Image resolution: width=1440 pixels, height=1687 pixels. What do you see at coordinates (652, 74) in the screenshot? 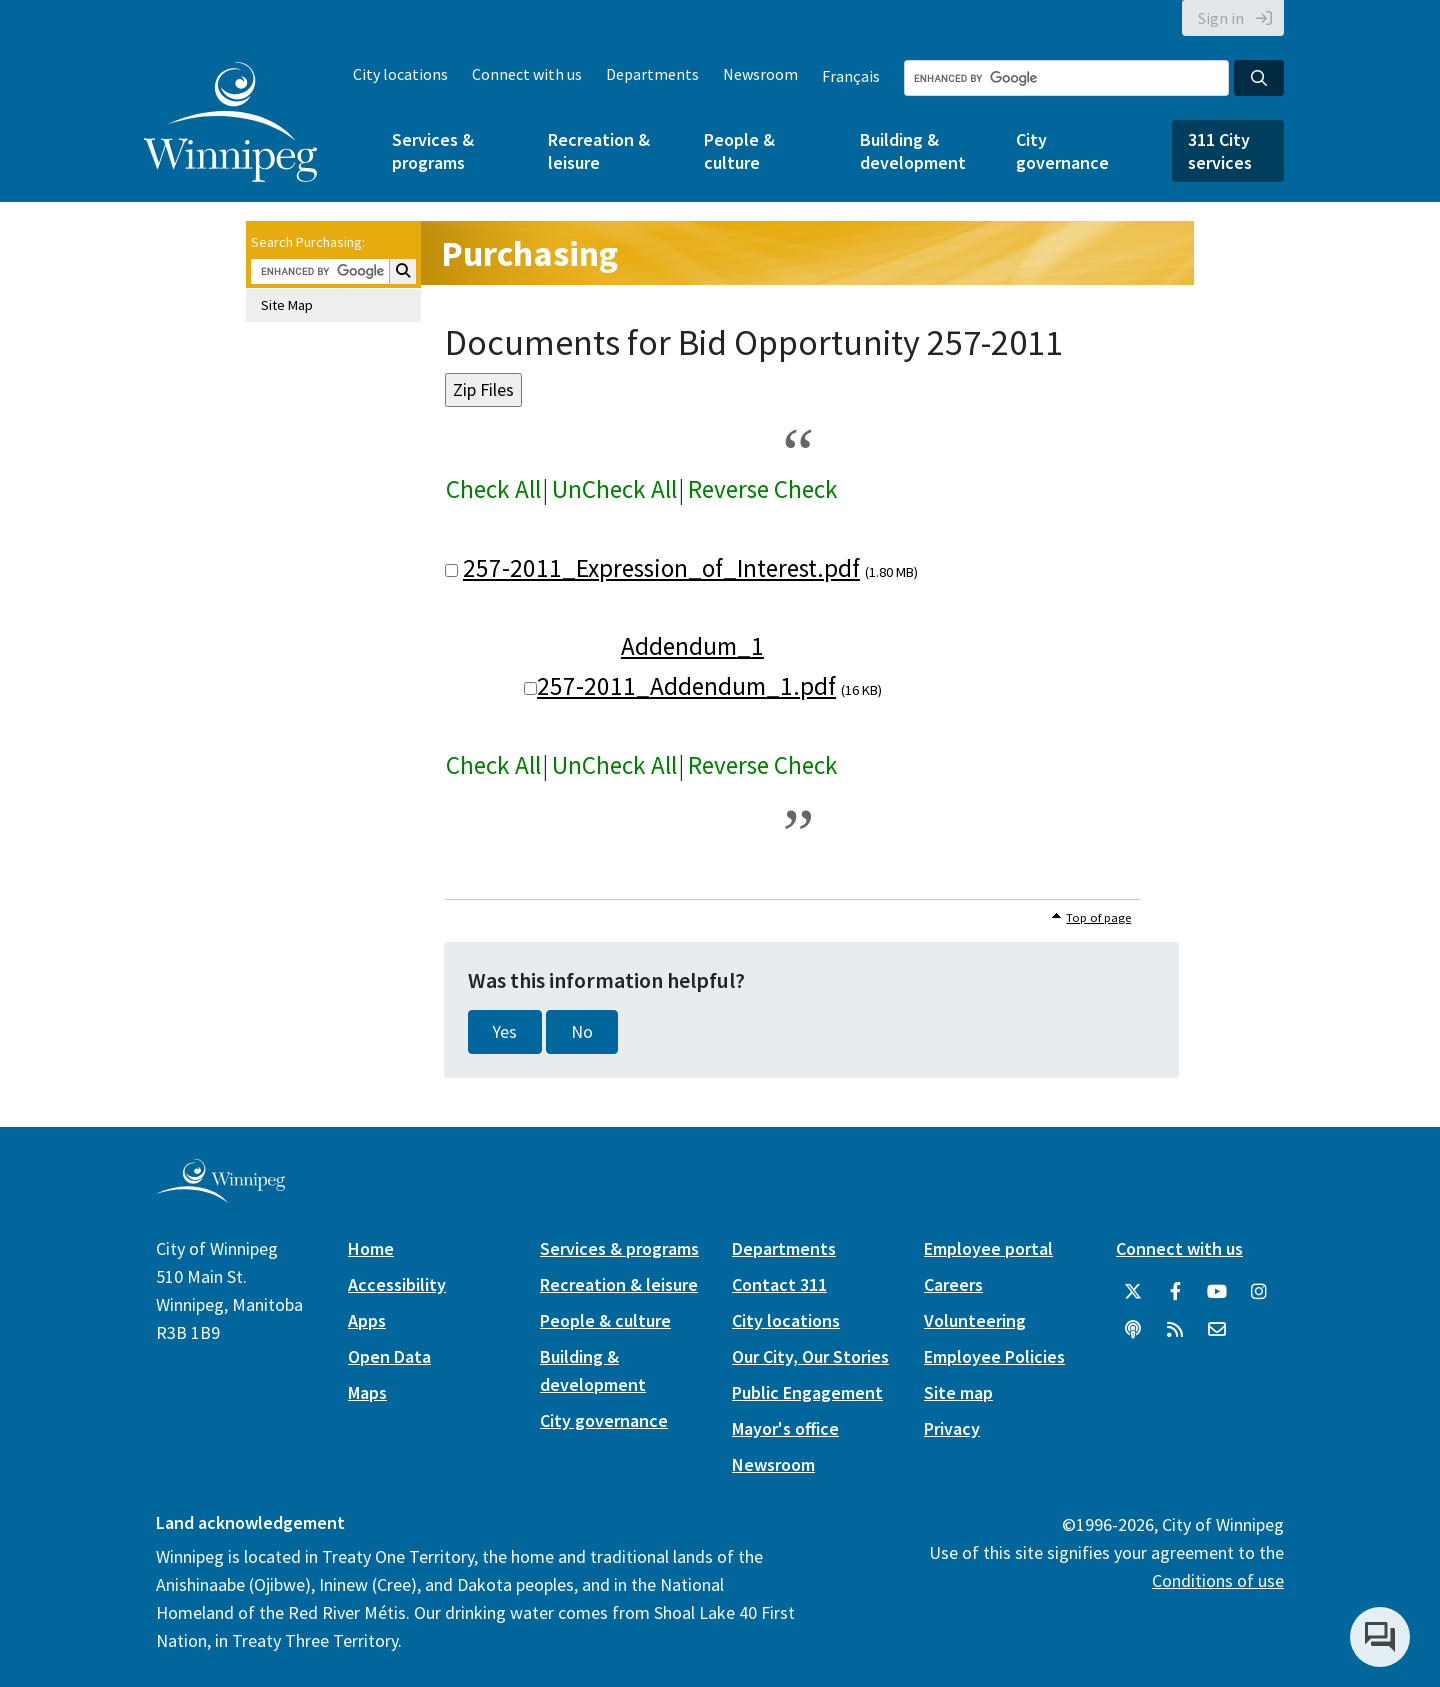
I see `Departments` at bounding box center [652, 74].